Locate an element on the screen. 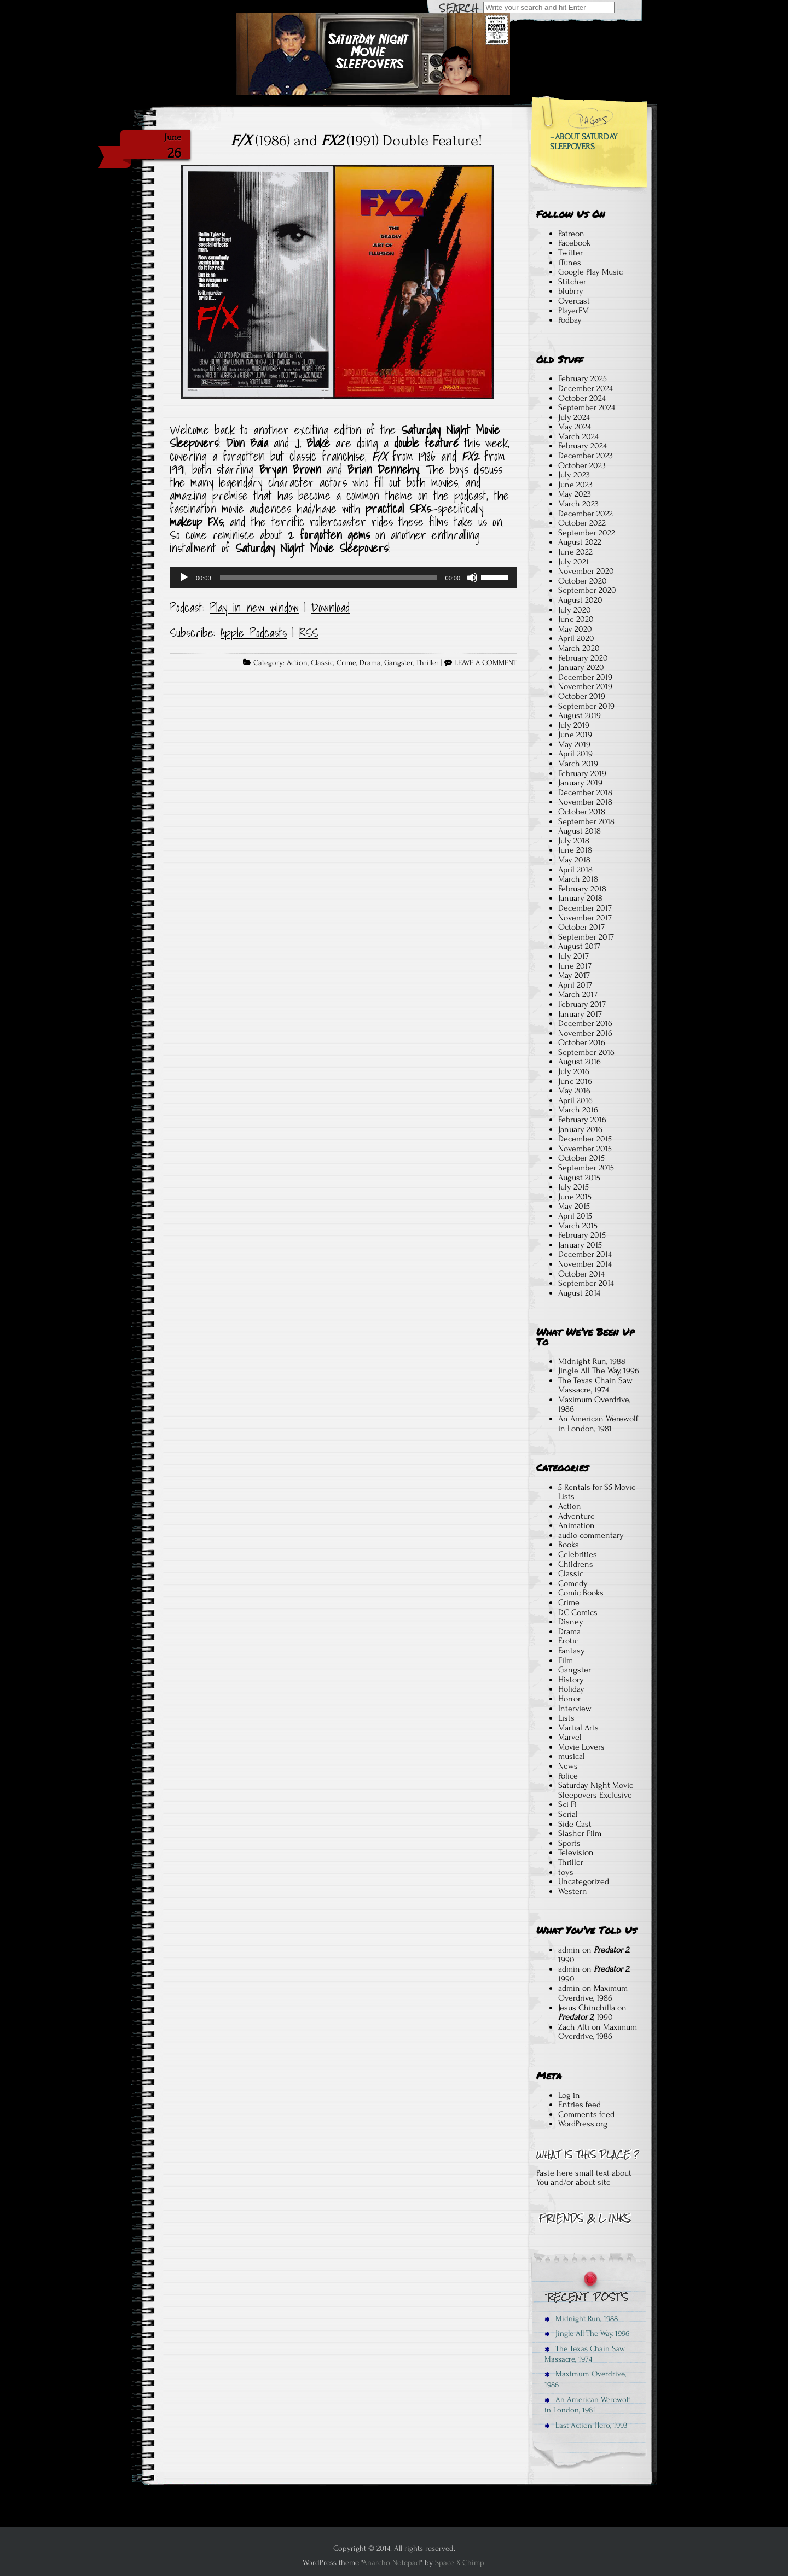 This screenshot has width=788, height=2576. News is located at coordinates (568, 1766).